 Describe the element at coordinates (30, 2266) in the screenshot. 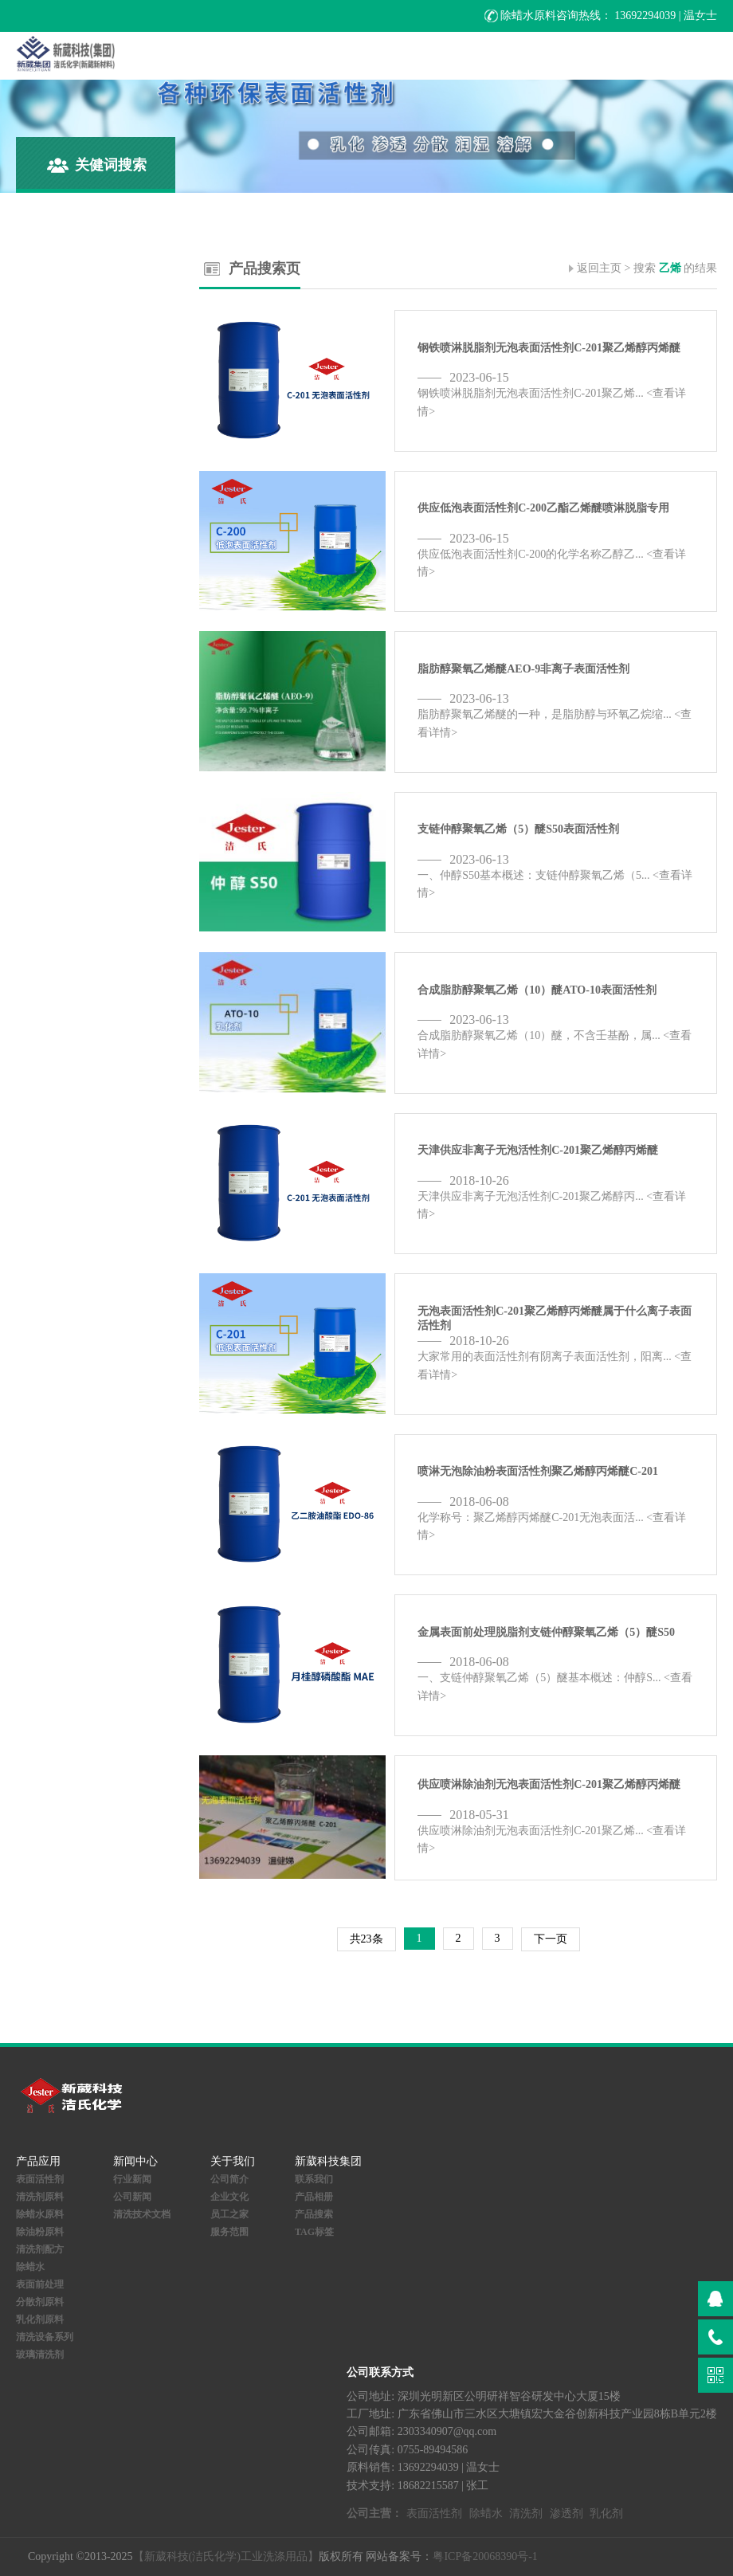

I see `除蜡水` at that location.